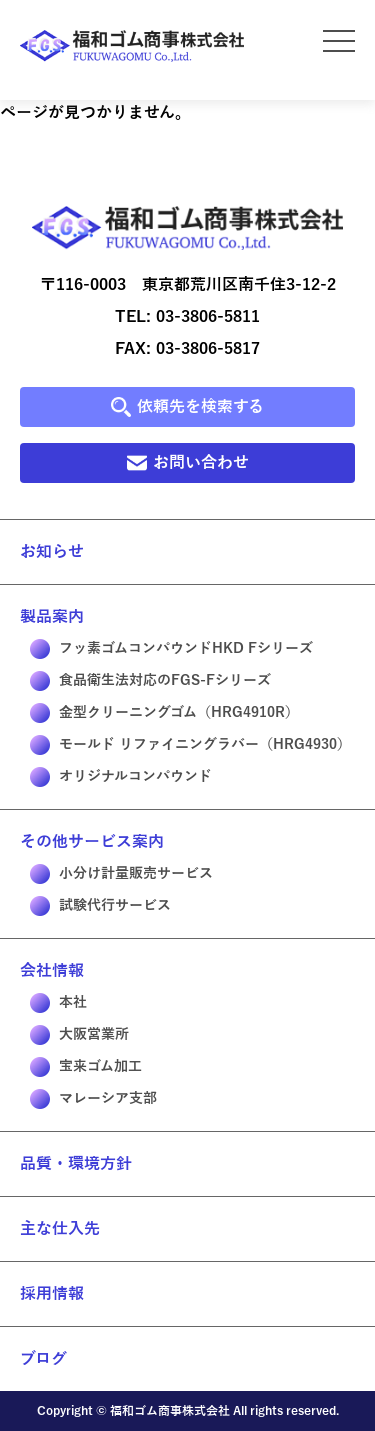 The width and height of the screenshot is (375, 1431). I want to click on 本社, so click(58, 1003).